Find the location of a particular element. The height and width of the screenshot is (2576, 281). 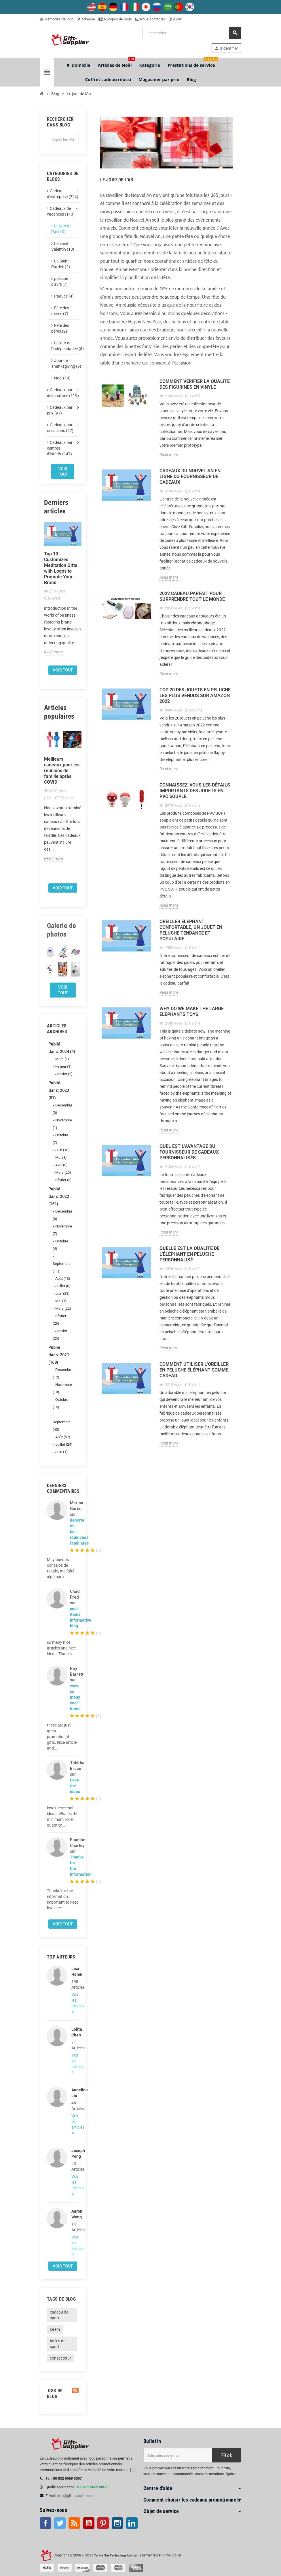

Twitter is located at coordinates (60, 2523).